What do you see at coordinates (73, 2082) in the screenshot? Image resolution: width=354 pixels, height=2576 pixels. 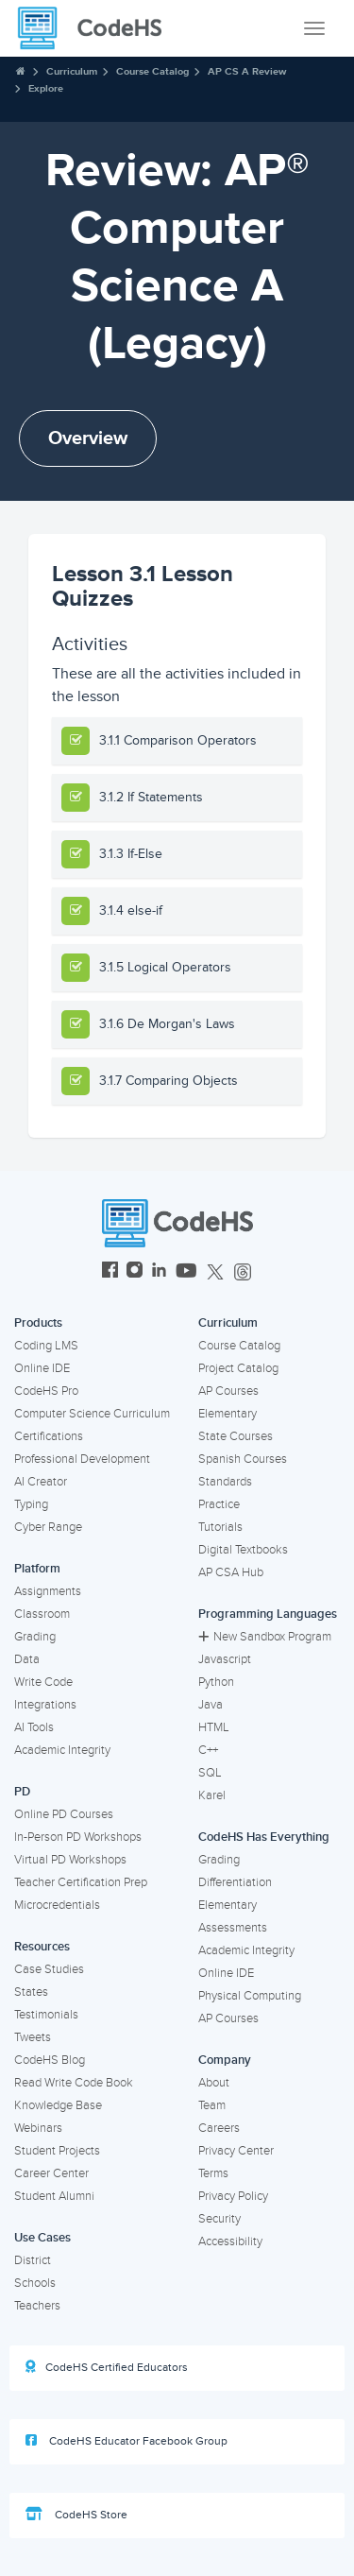 I see `Read Write Code Book` at bounding box center [73, 2082].